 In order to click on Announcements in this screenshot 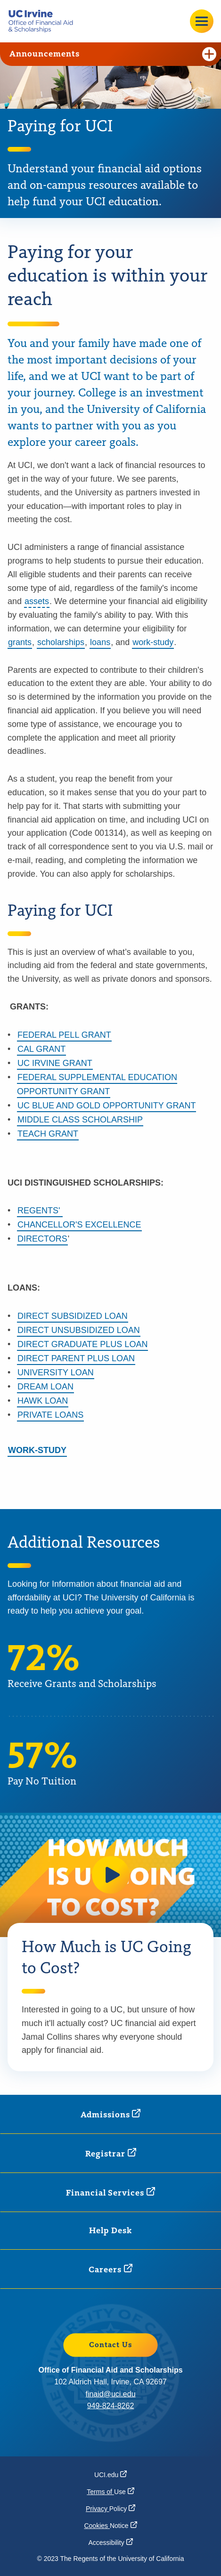, I will do `click(112, 54)`.